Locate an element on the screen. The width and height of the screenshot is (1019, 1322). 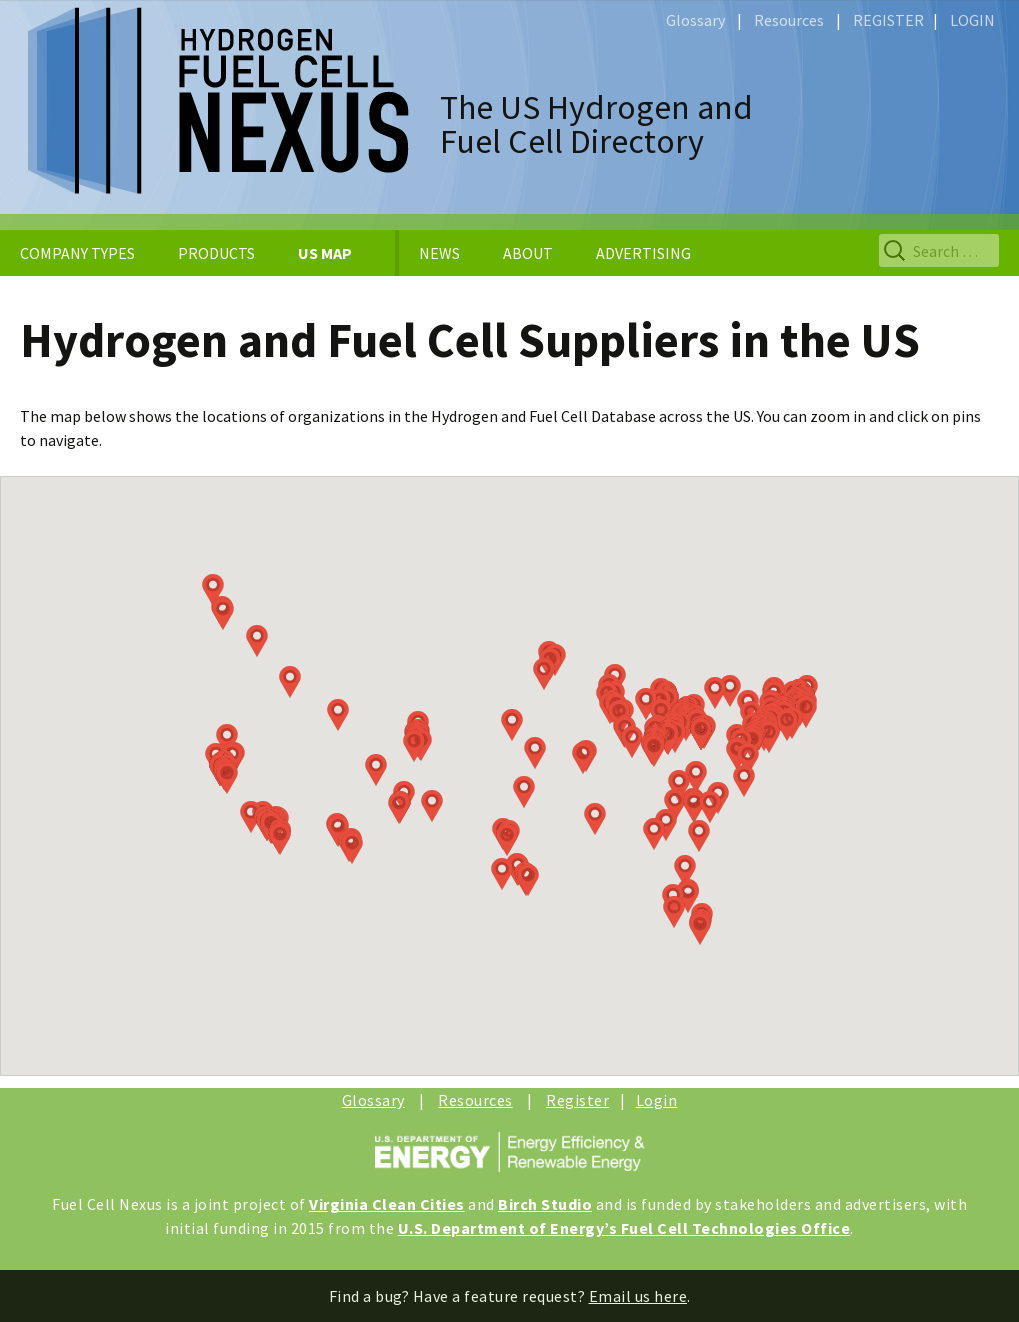
PRODUCTS is located at coordinates (216, 253).